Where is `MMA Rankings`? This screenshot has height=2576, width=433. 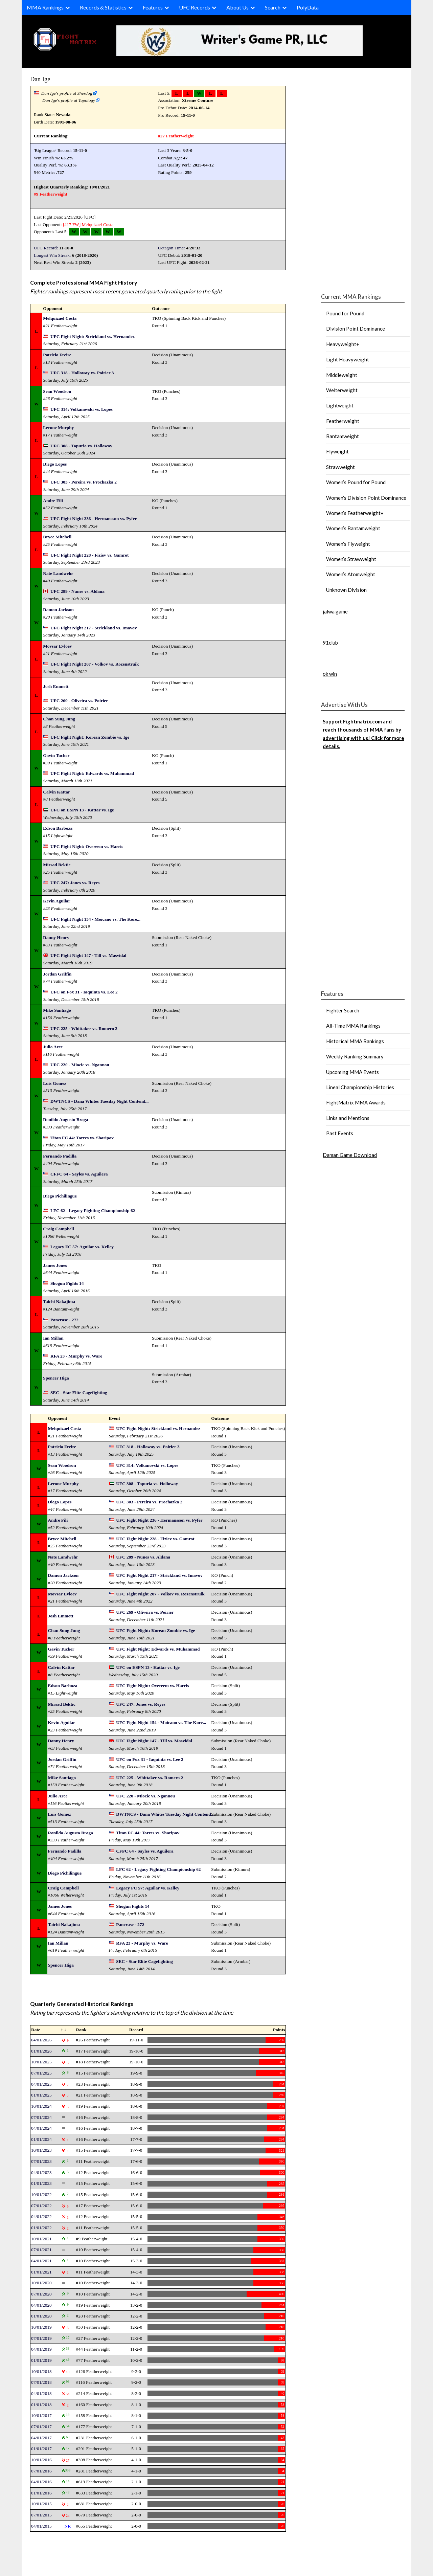
MMA Rankings is located at coordinates (45, 7).